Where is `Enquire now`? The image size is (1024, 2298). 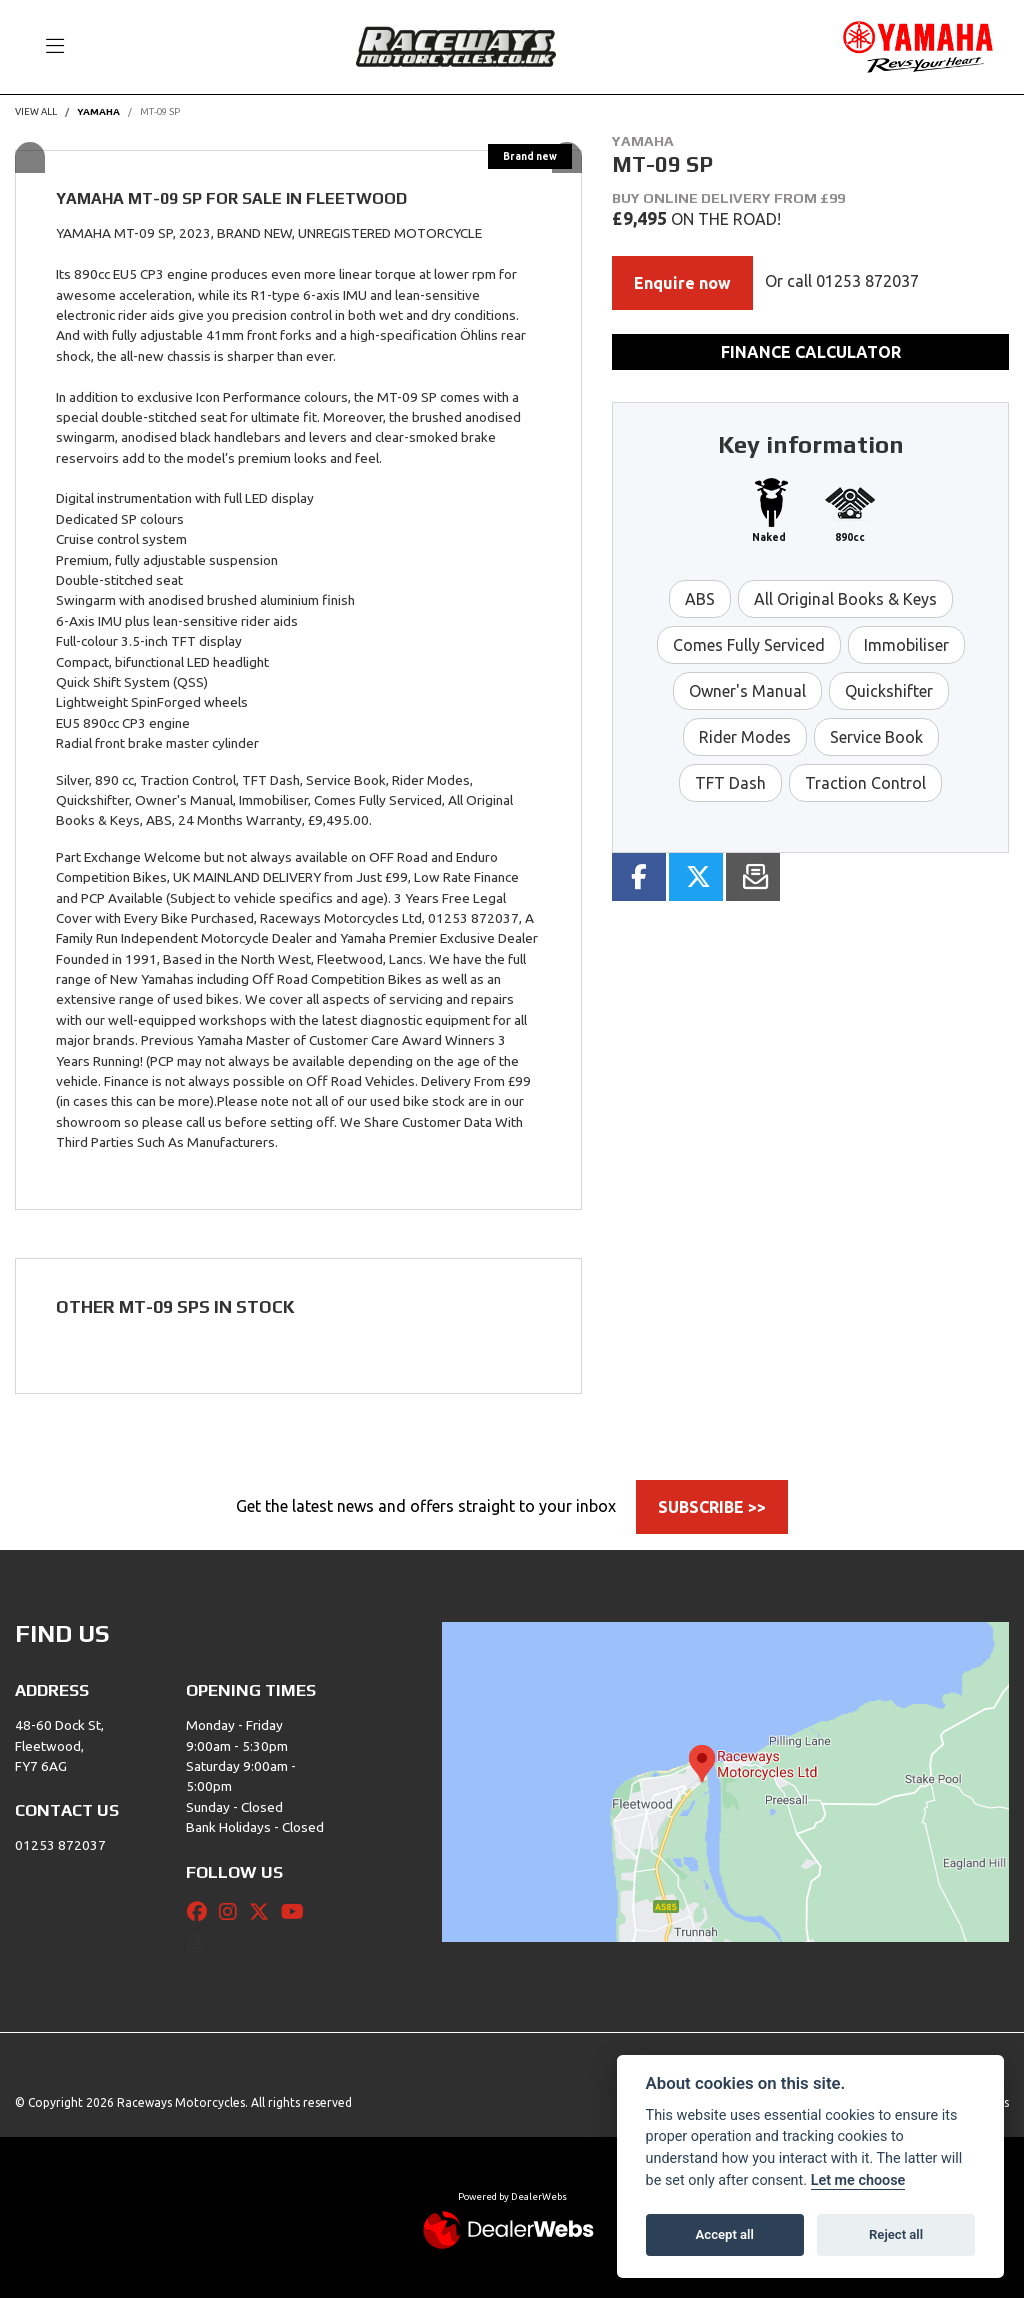 Enquire now is located at coordinates (682, 283).